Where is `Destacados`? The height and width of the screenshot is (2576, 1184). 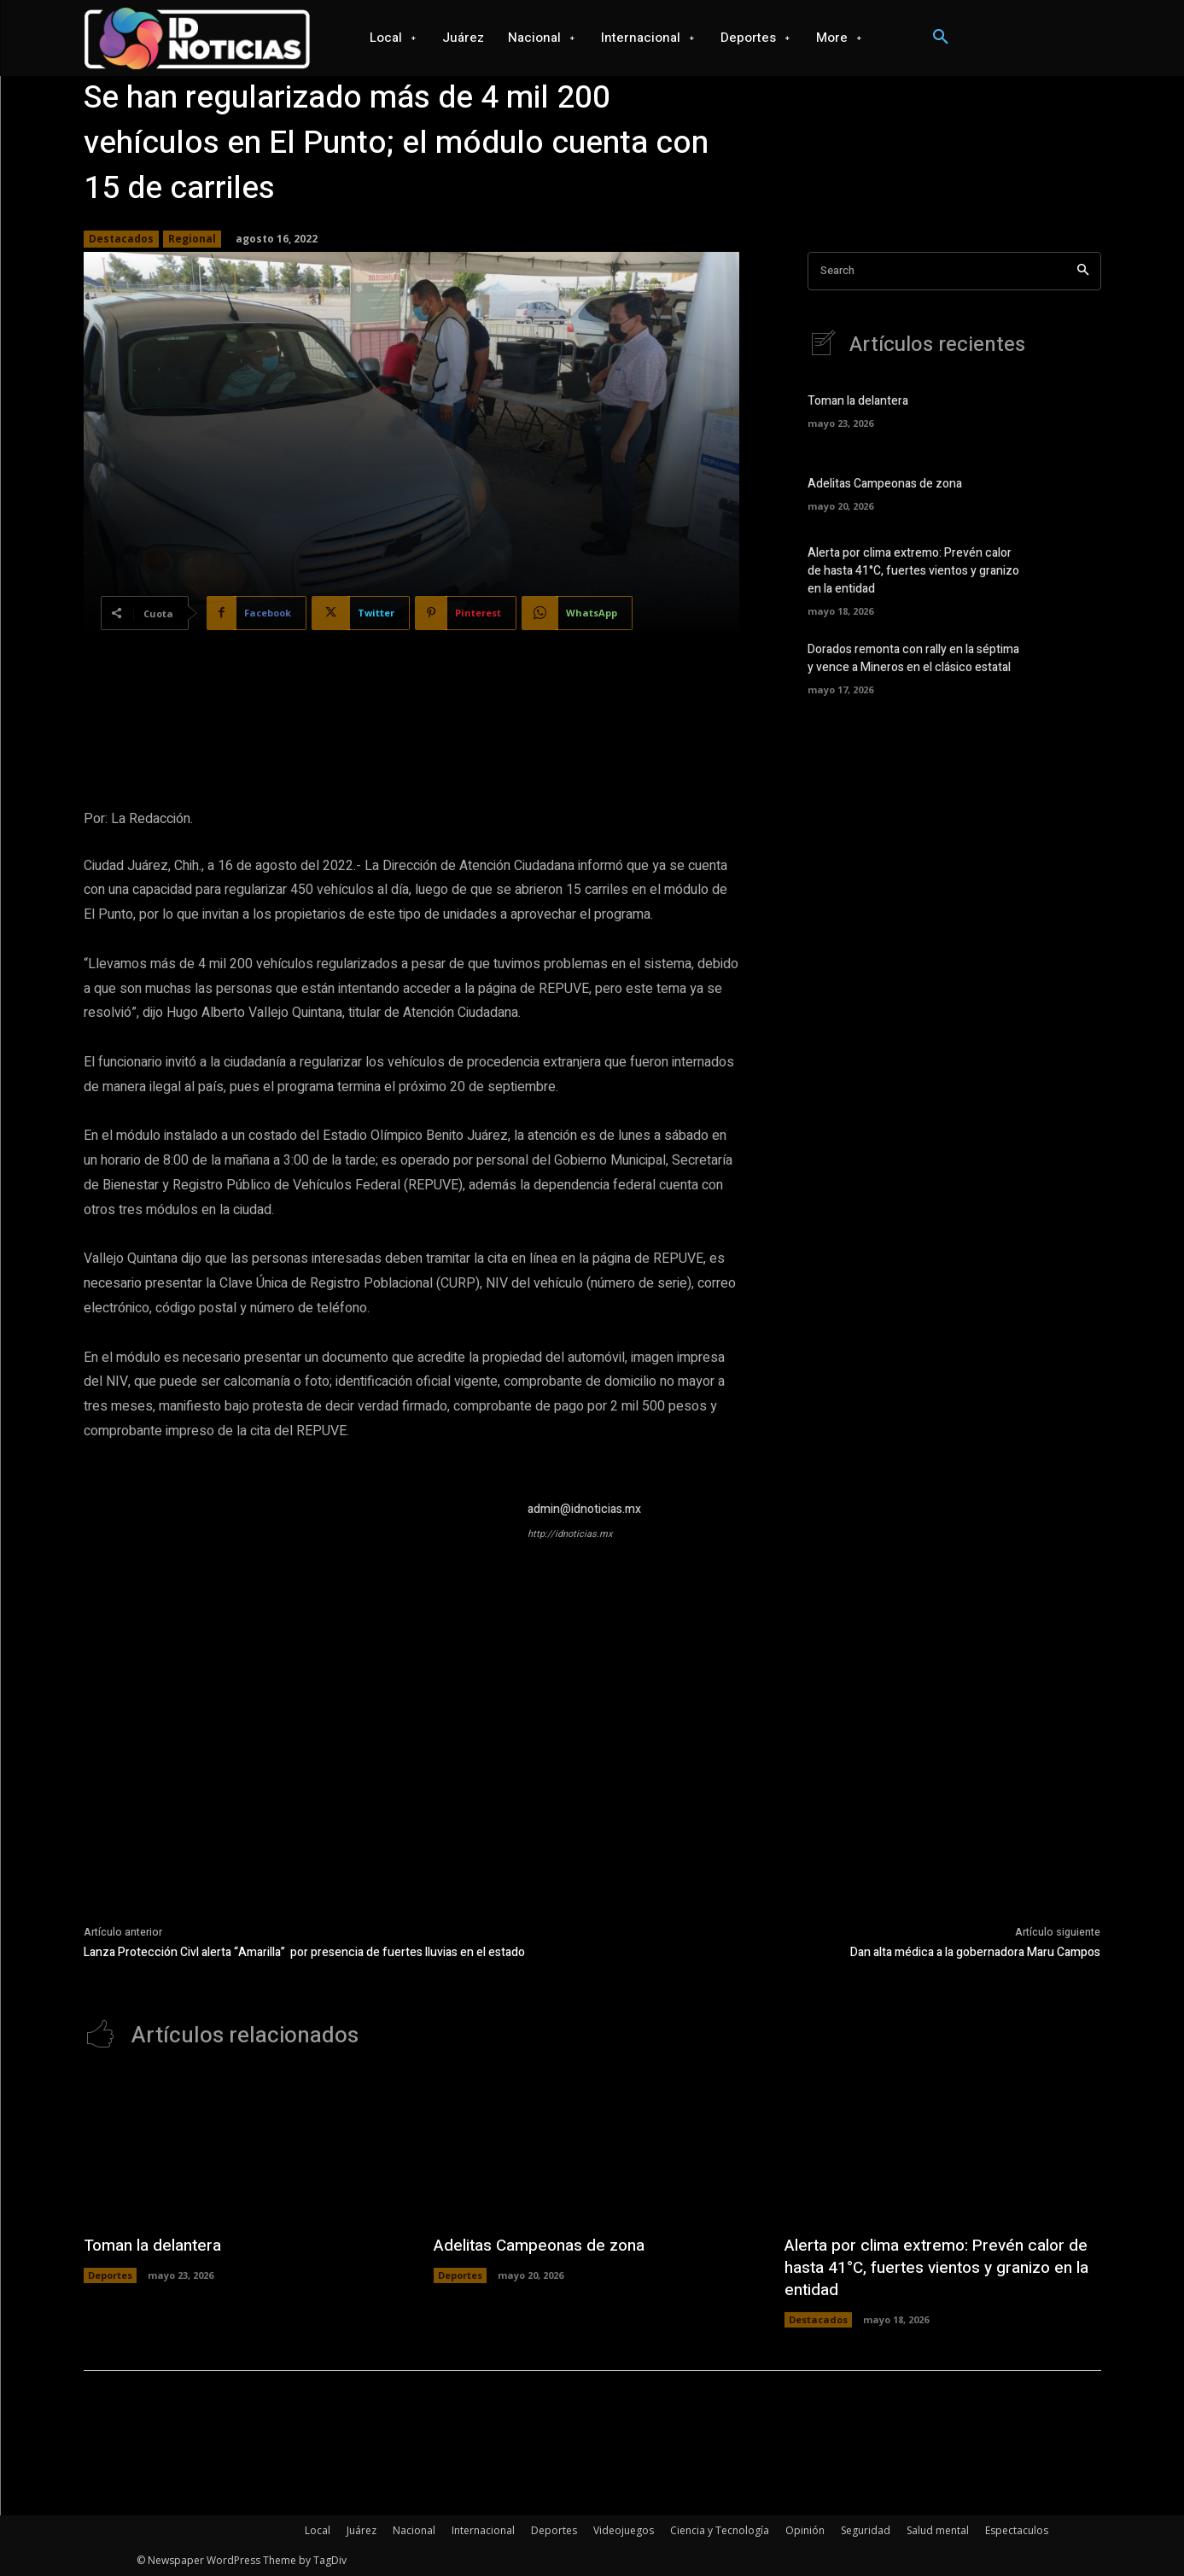
Destacados is located at coordinates (121, 239).